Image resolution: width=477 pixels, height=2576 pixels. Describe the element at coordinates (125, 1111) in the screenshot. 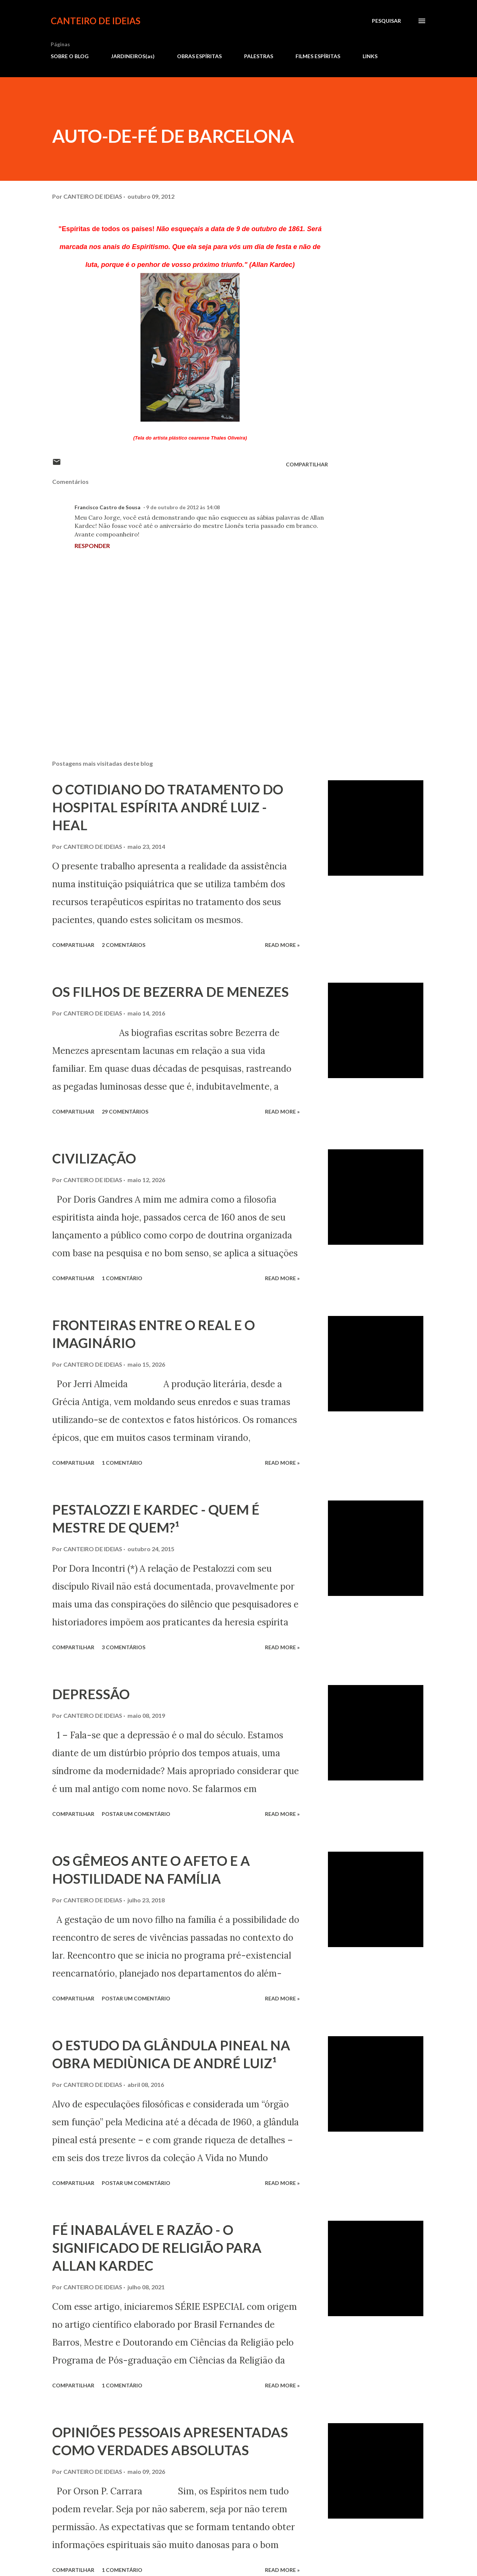

I see `29 comentários` at that location.